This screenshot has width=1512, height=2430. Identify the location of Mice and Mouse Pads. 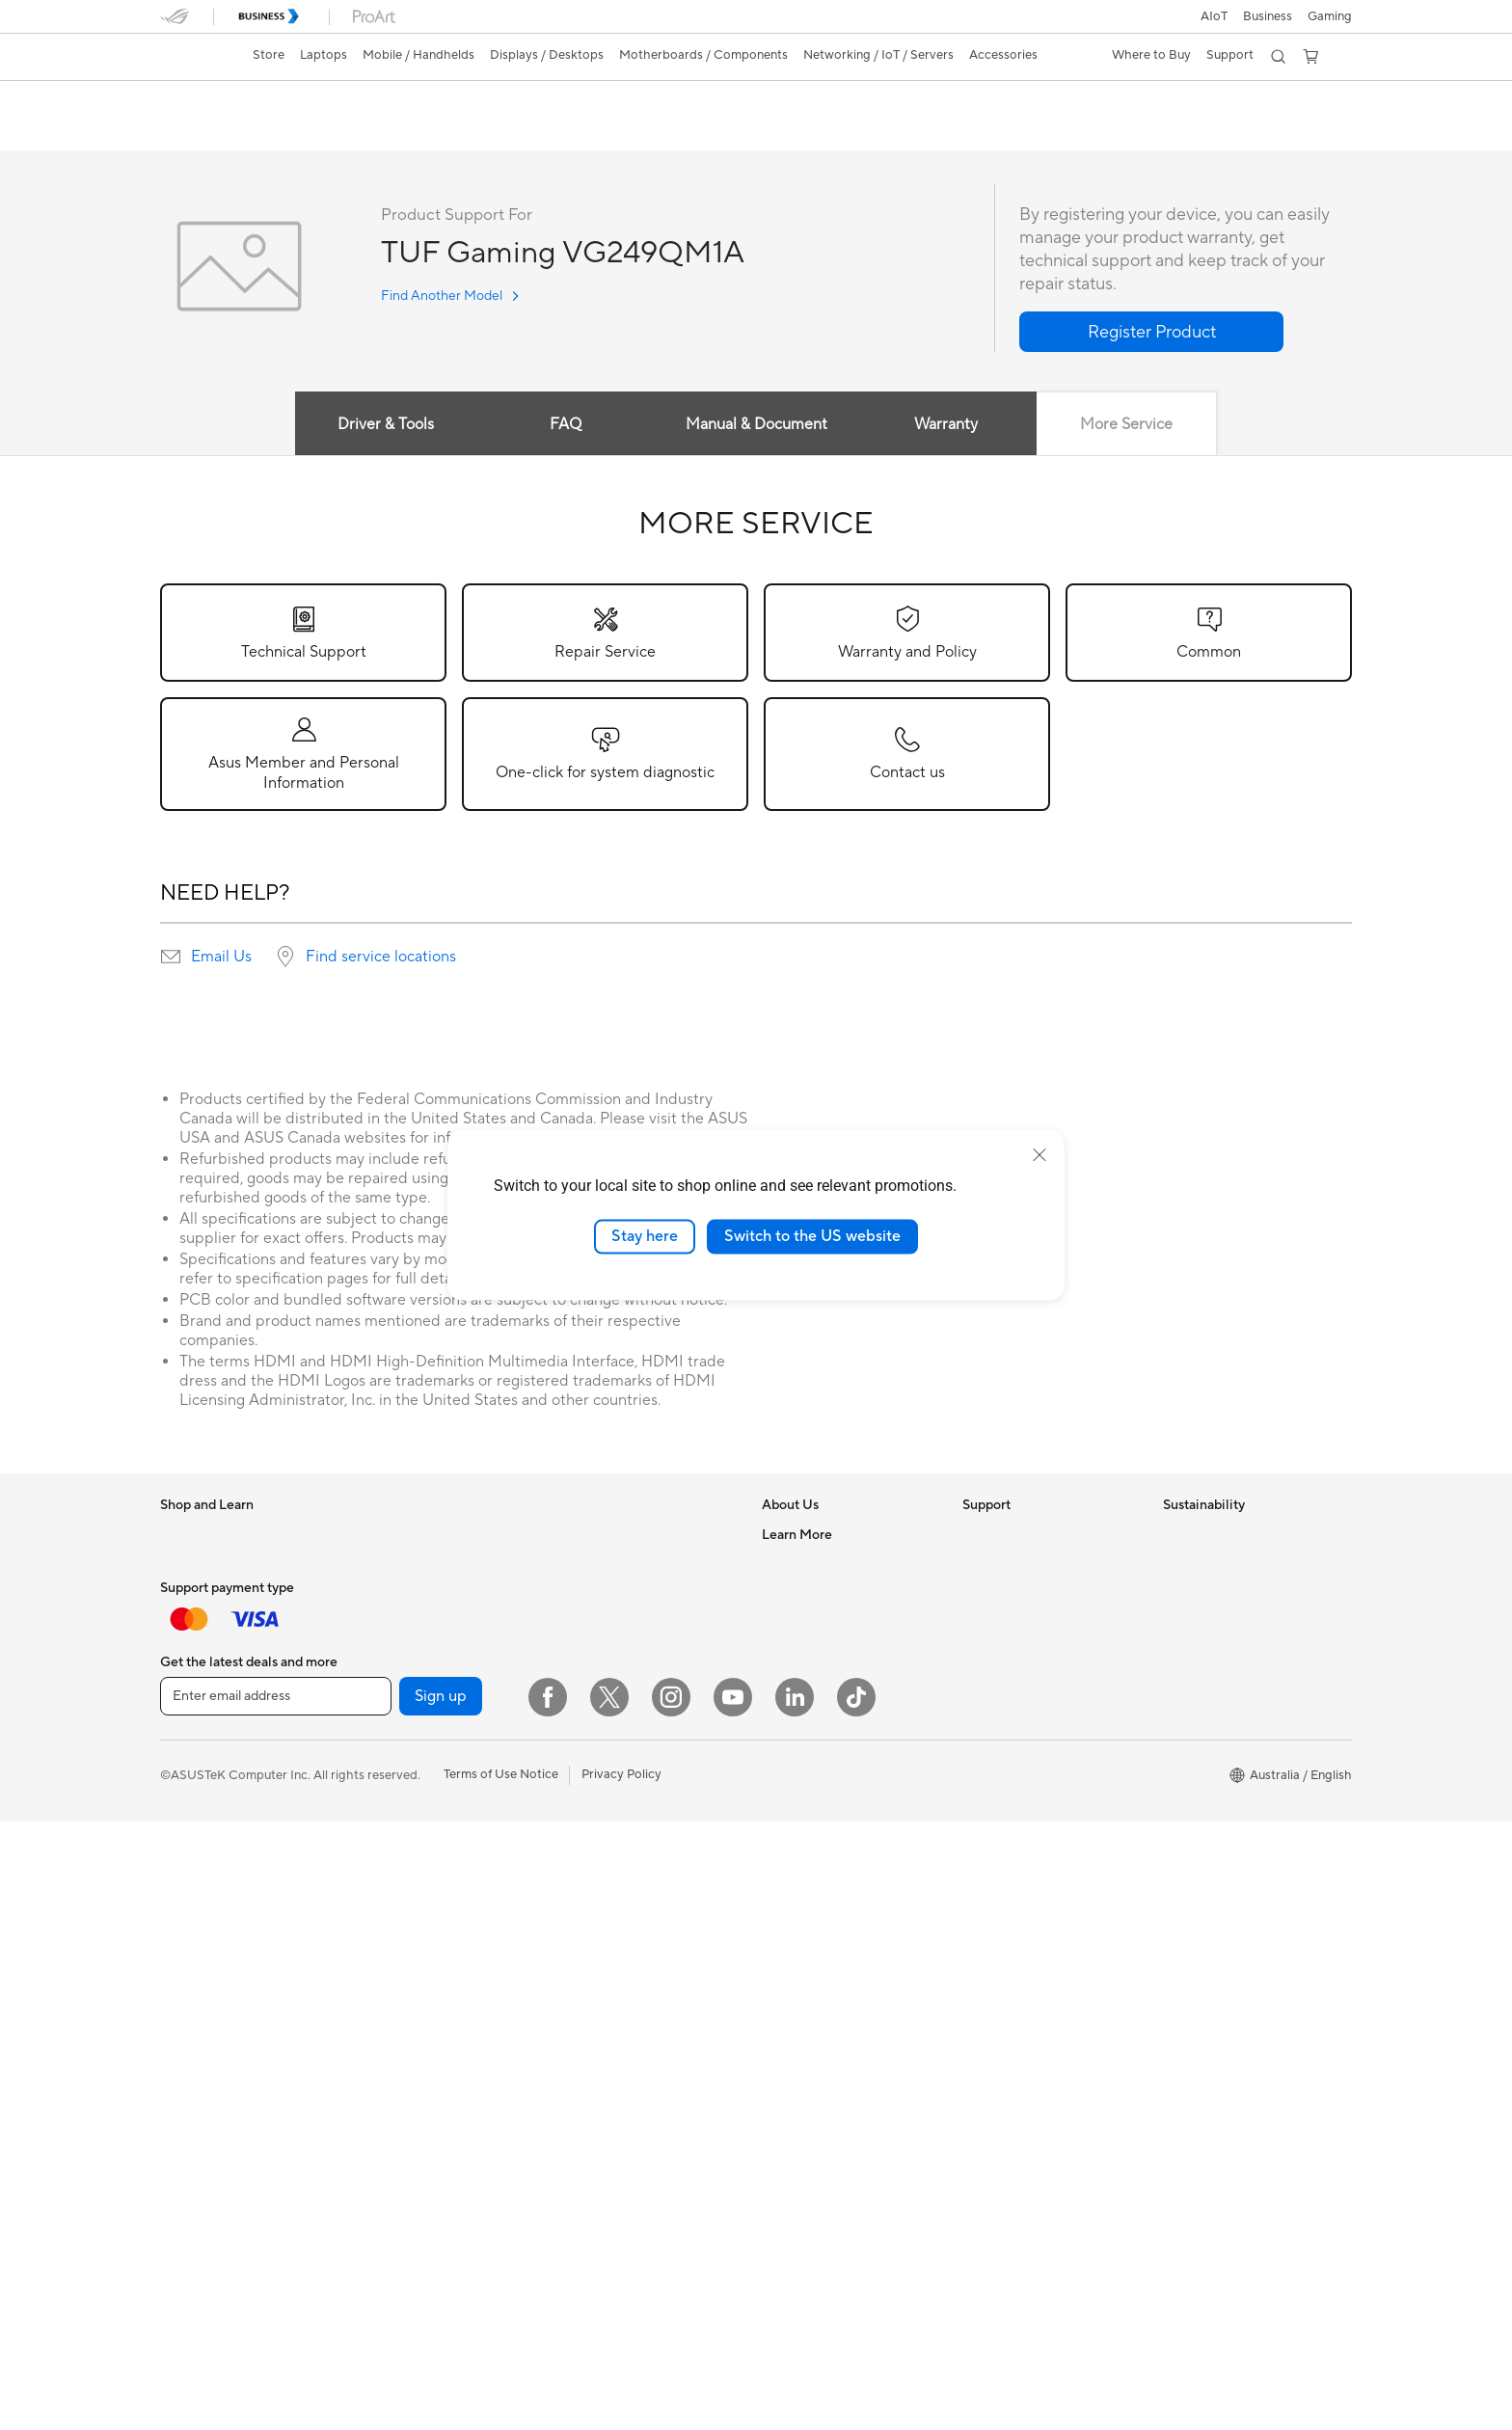
(620, 1842).